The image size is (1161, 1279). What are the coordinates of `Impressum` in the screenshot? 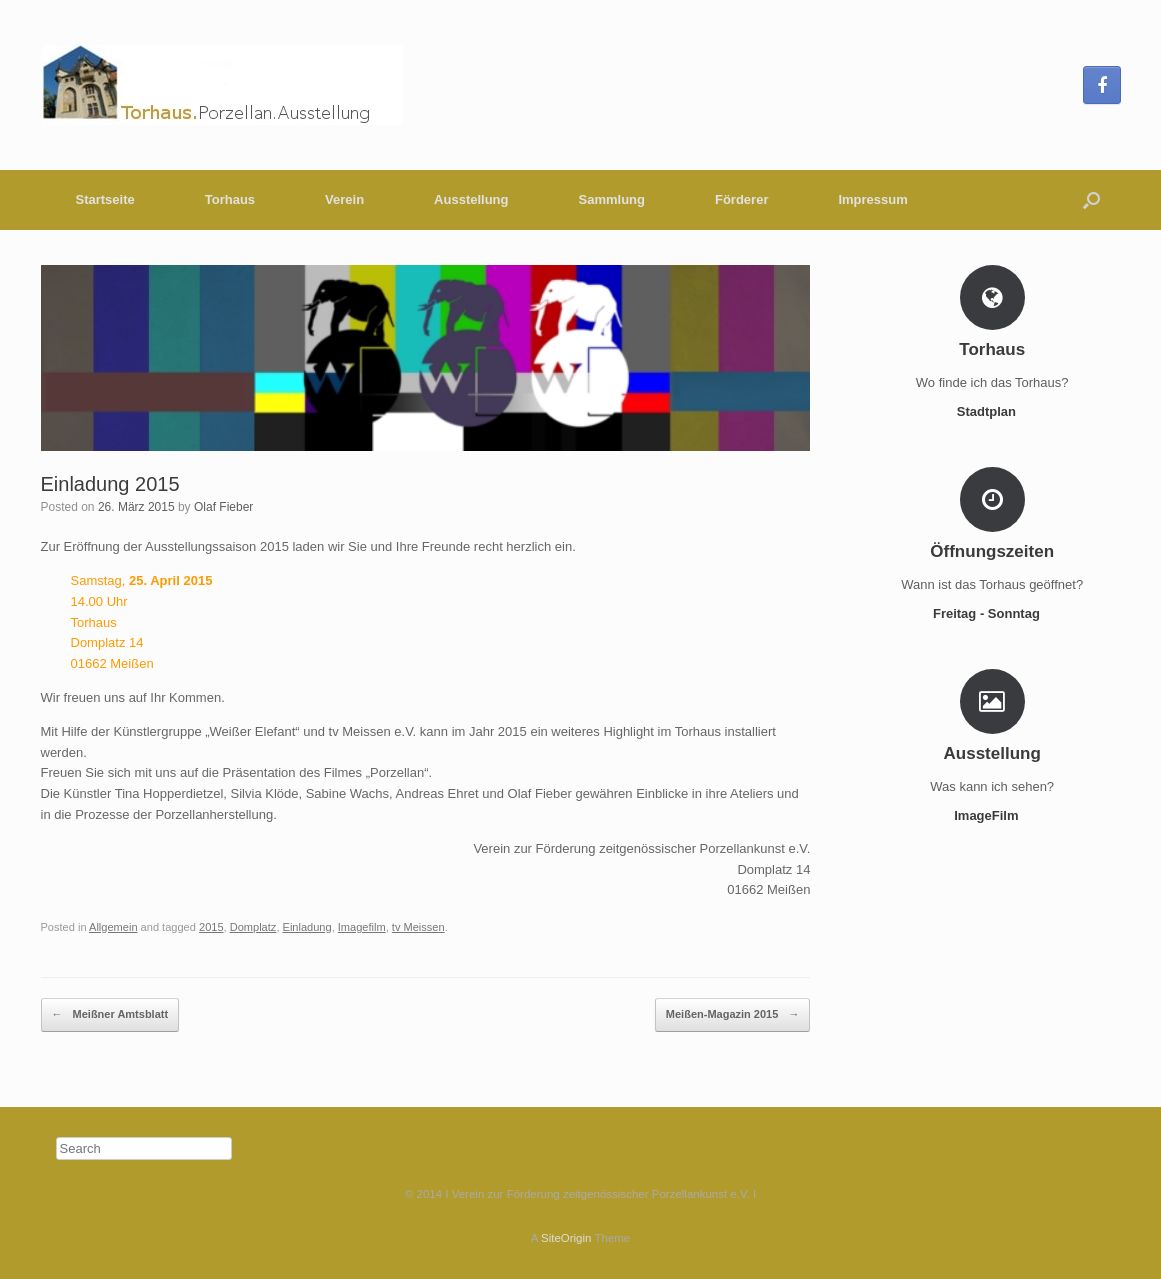 It's located at (872, 199).